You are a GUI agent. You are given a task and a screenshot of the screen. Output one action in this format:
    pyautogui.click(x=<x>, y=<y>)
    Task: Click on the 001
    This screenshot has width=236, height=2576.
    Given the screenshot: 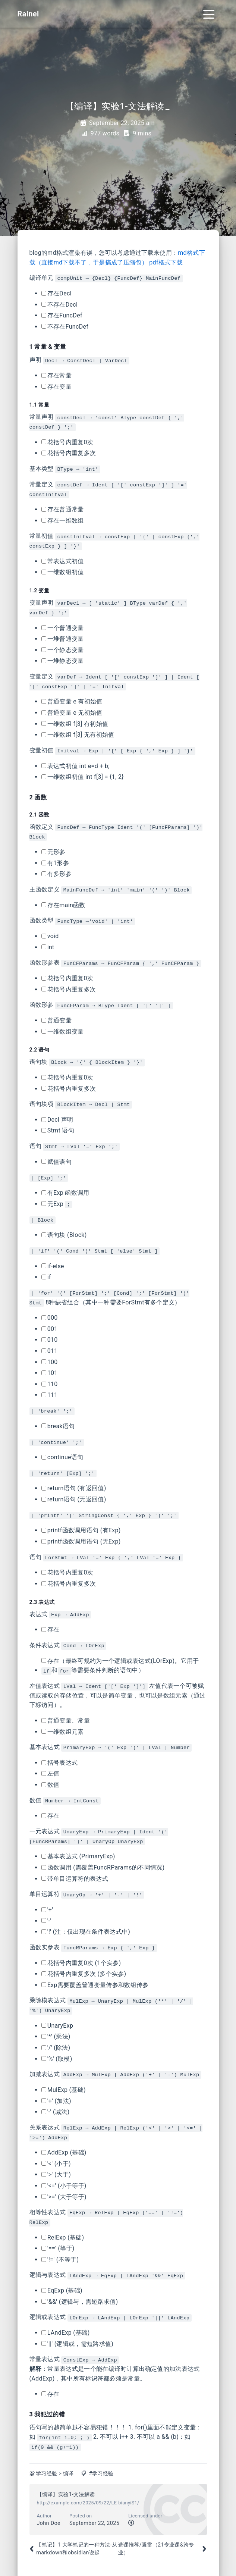 What is the action you would take?
    pyautogui.click(x=49, y=1328)
    